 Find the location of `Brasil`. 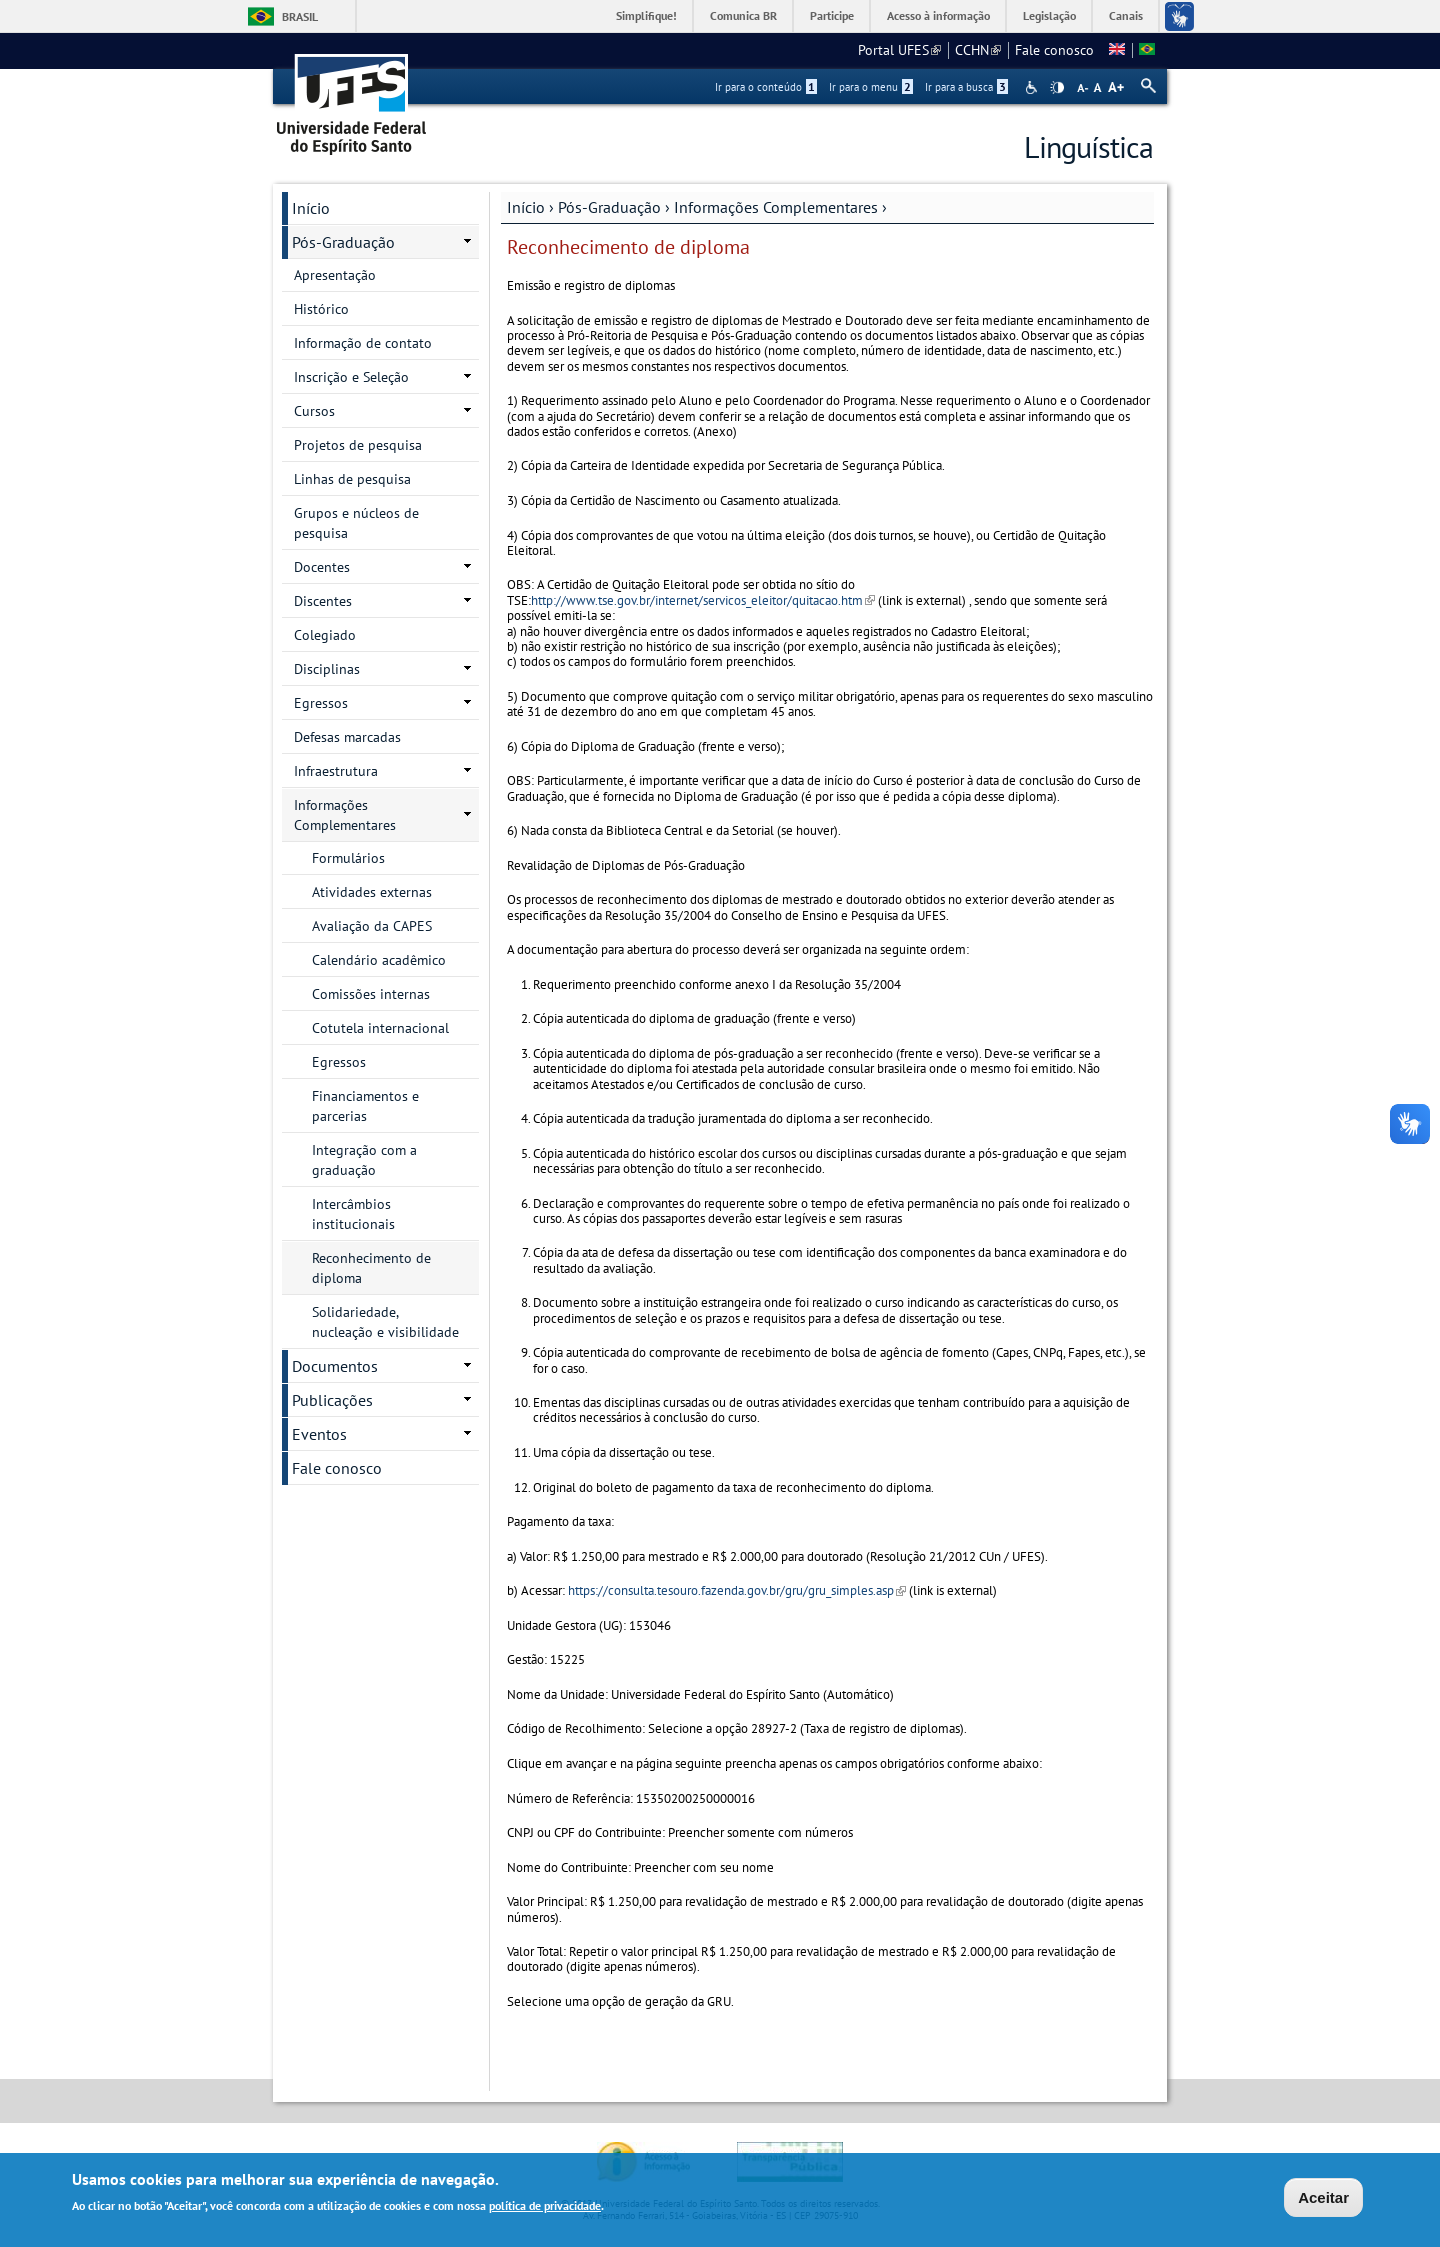

Brasil is located at coordinates (300, 16).